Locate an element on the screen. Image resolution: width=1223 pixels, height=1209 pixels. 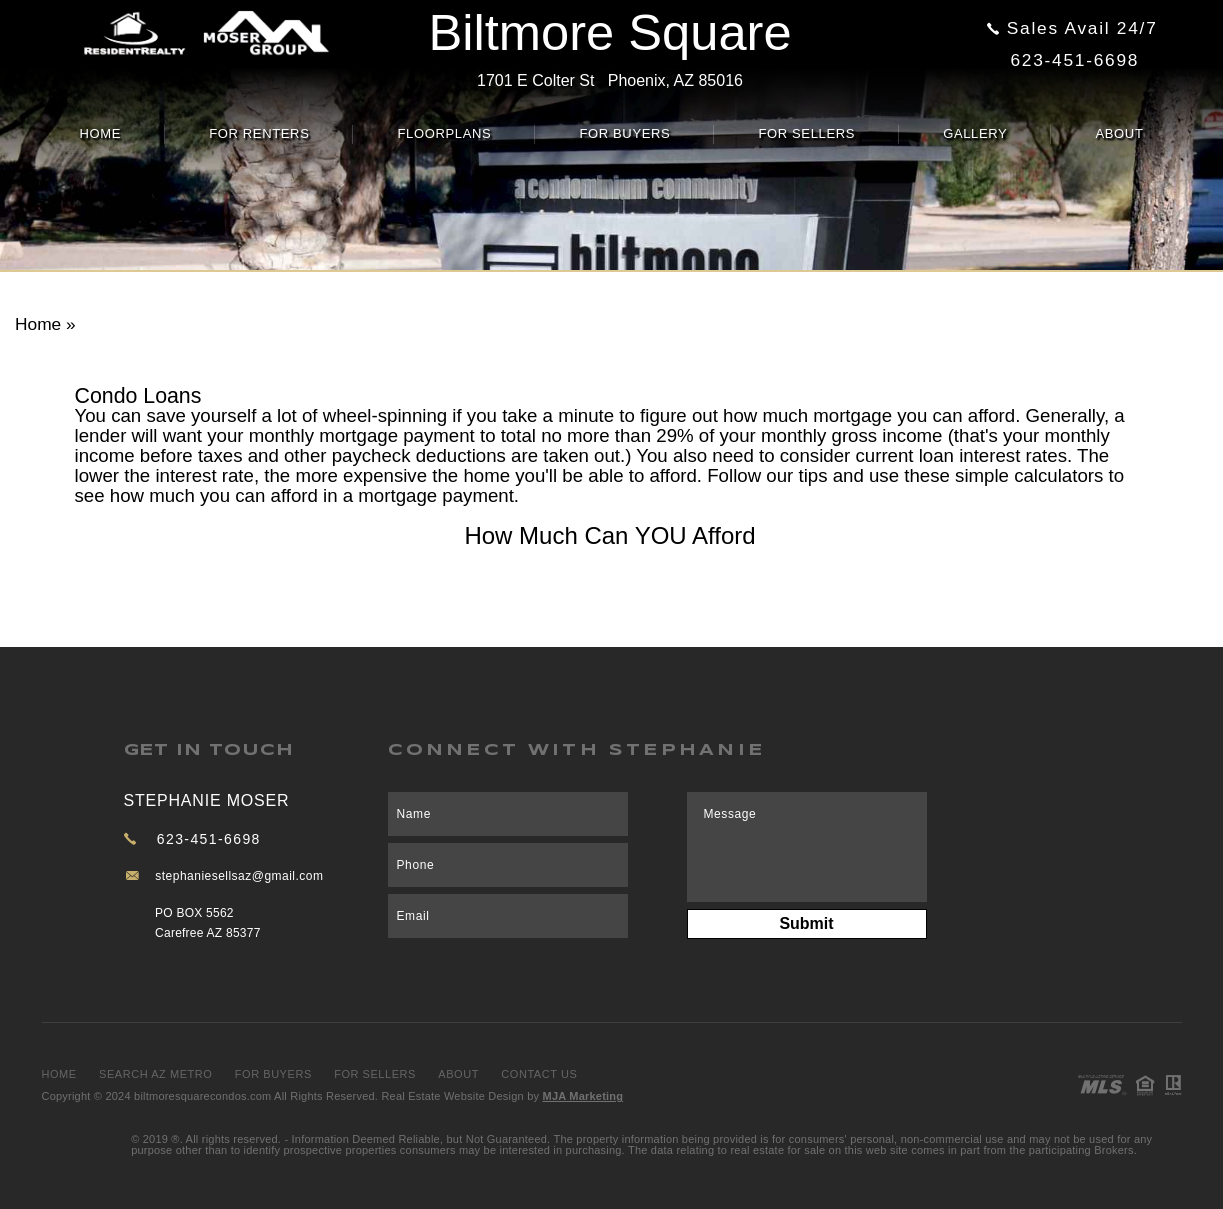
For Sellers is located at coordinates (806, 133).